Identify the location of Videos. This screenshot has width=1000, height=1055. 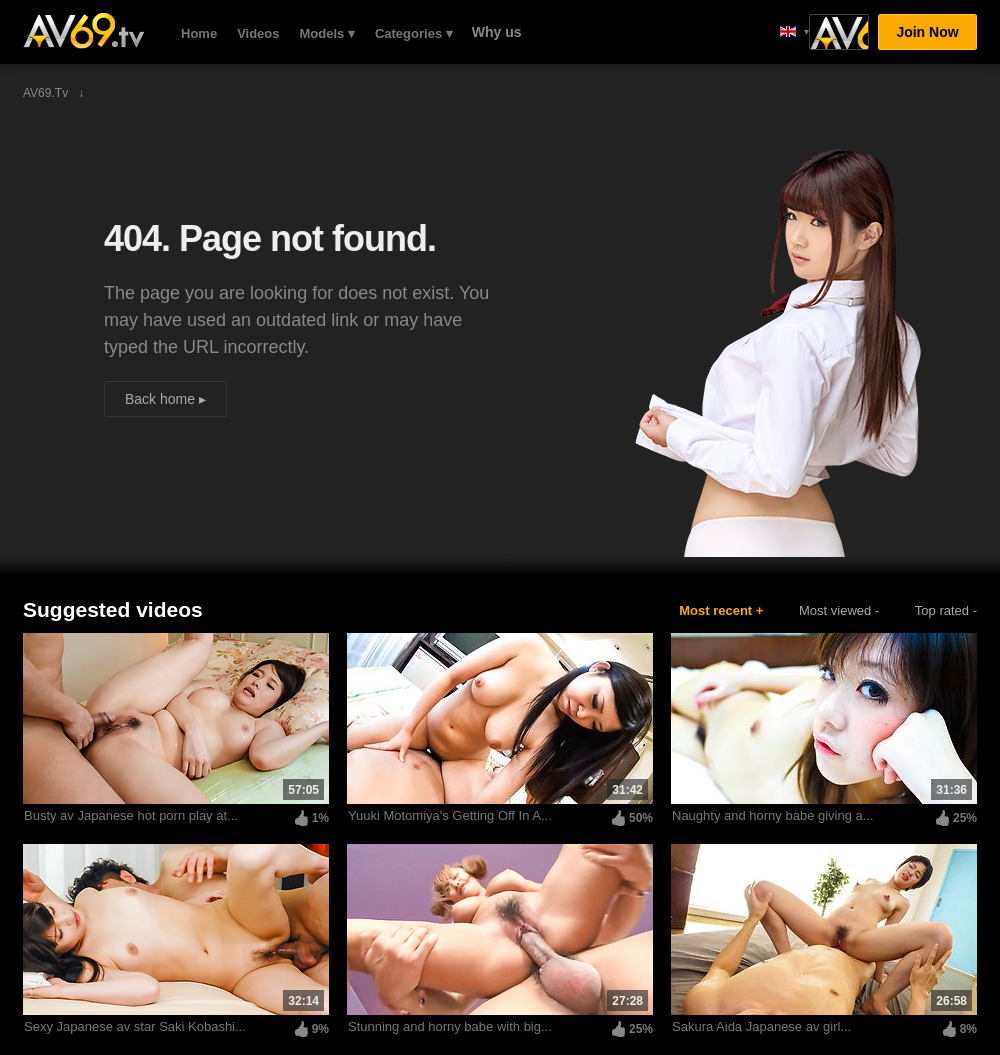
(258, 33).